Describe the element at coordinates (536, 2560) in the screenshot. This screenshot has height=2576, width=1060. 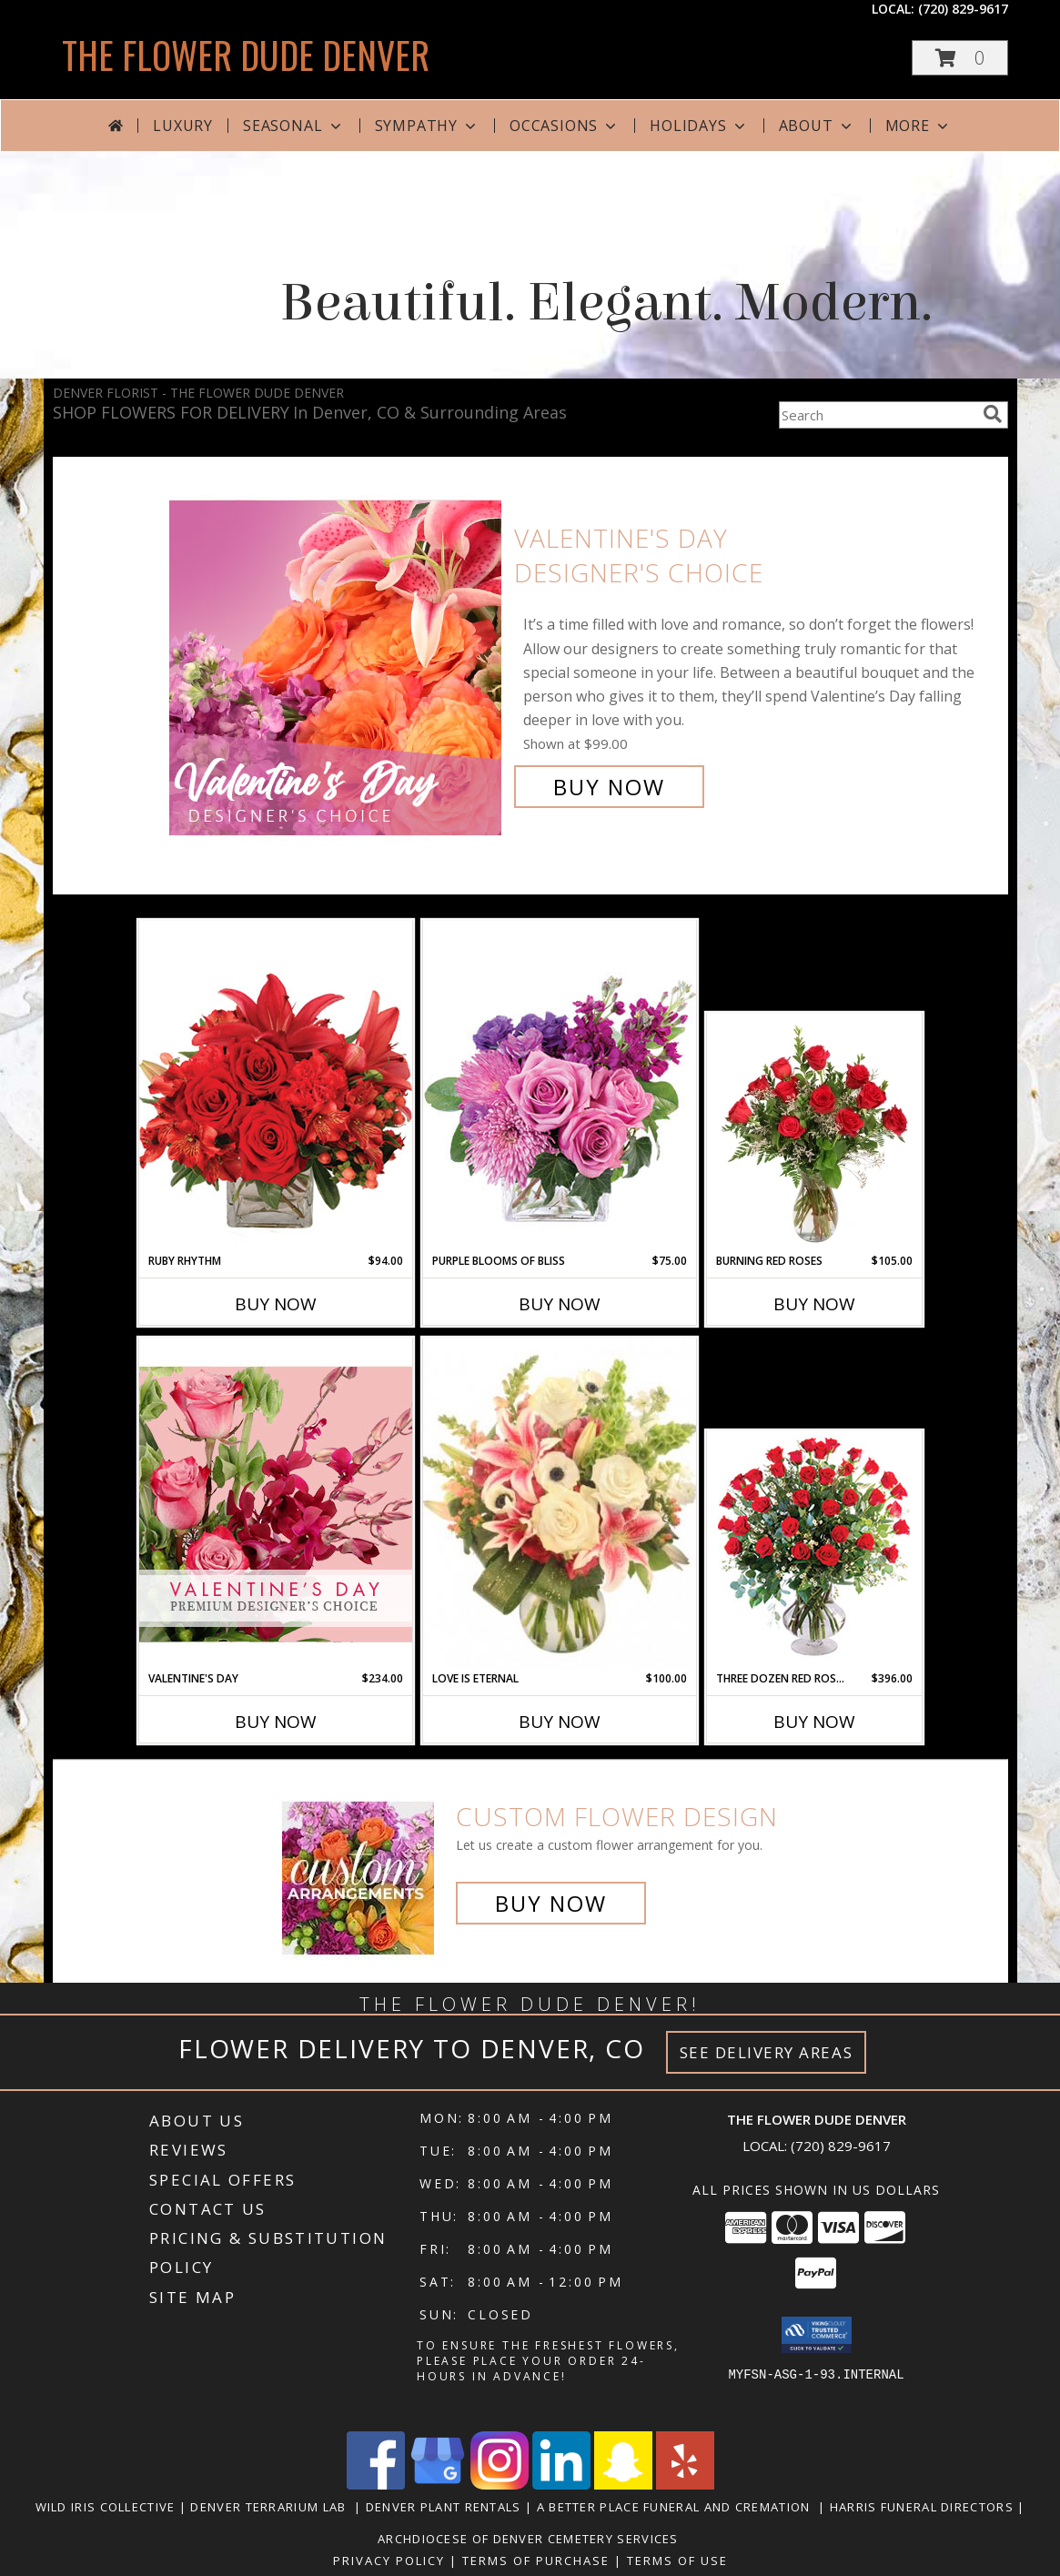
I see `Terms of Purchase [Open Terms of Purchase in new window]` at that location.